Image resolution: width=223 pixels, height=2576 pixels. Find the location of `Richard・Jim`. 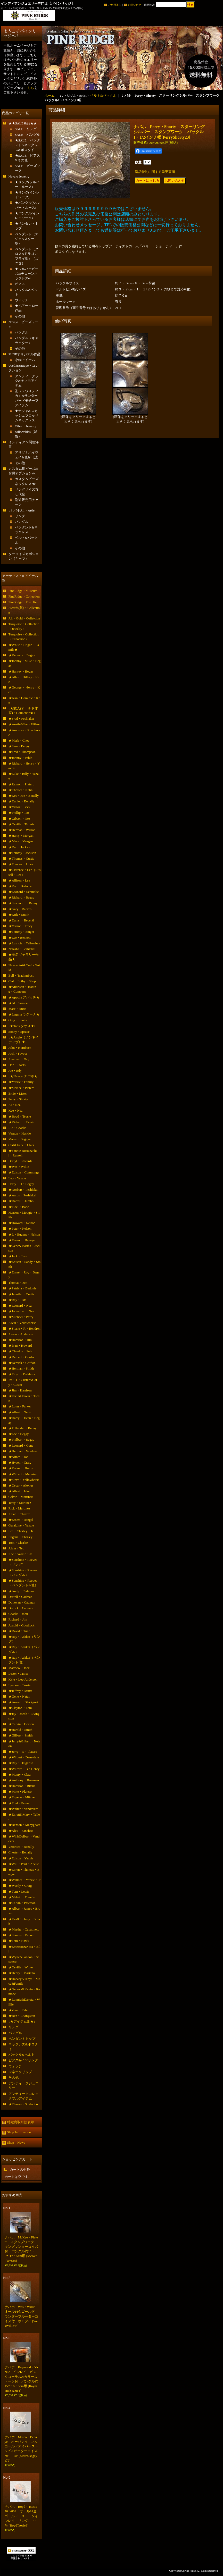

Richard・Jim is located at coordinates (18, 1619).